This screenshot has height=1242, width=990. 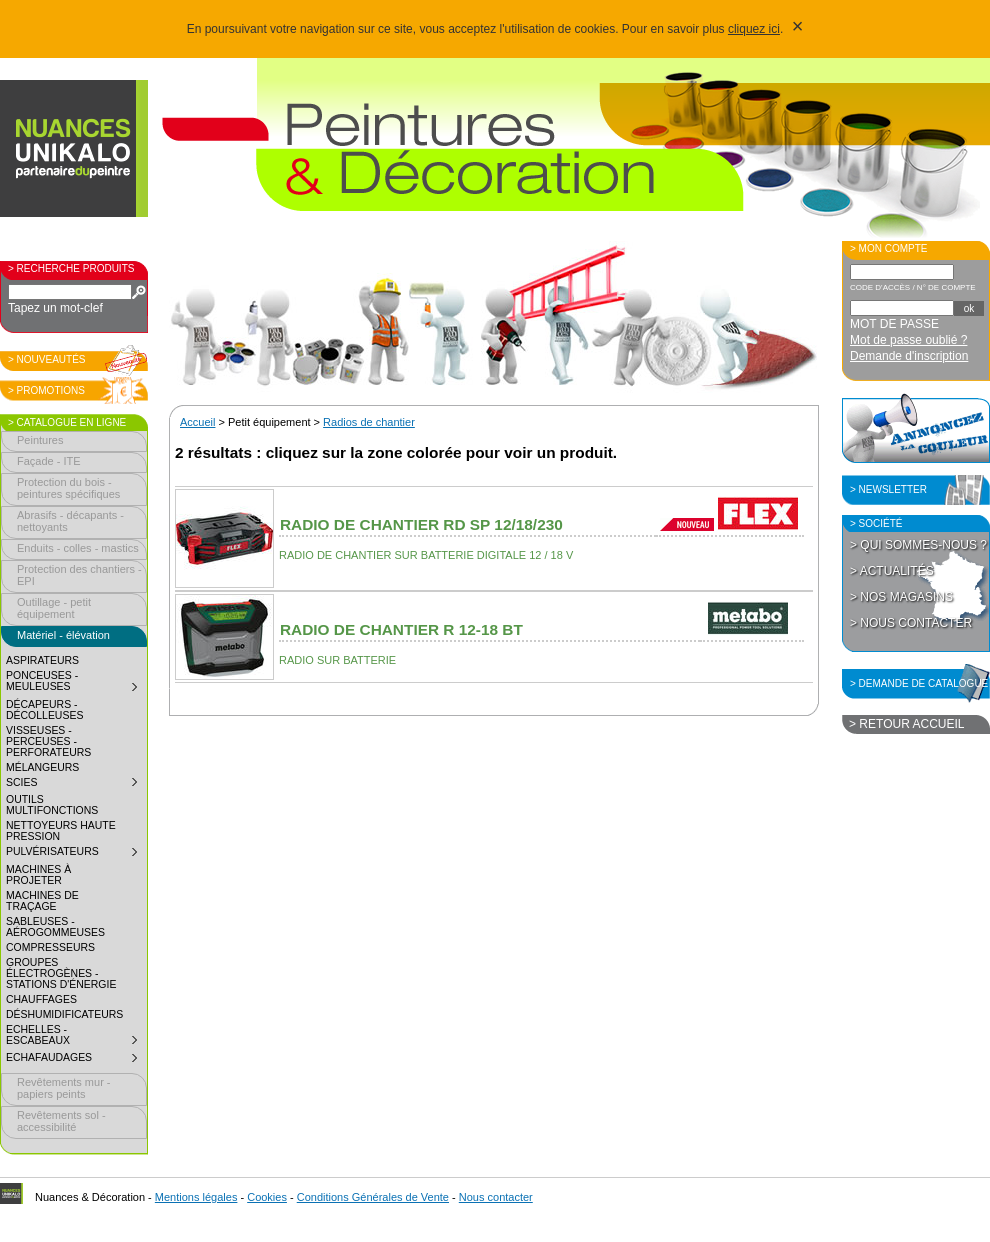 I want to click on Visseuses - perceuses - perforateurs, so click(x=48, y=741).